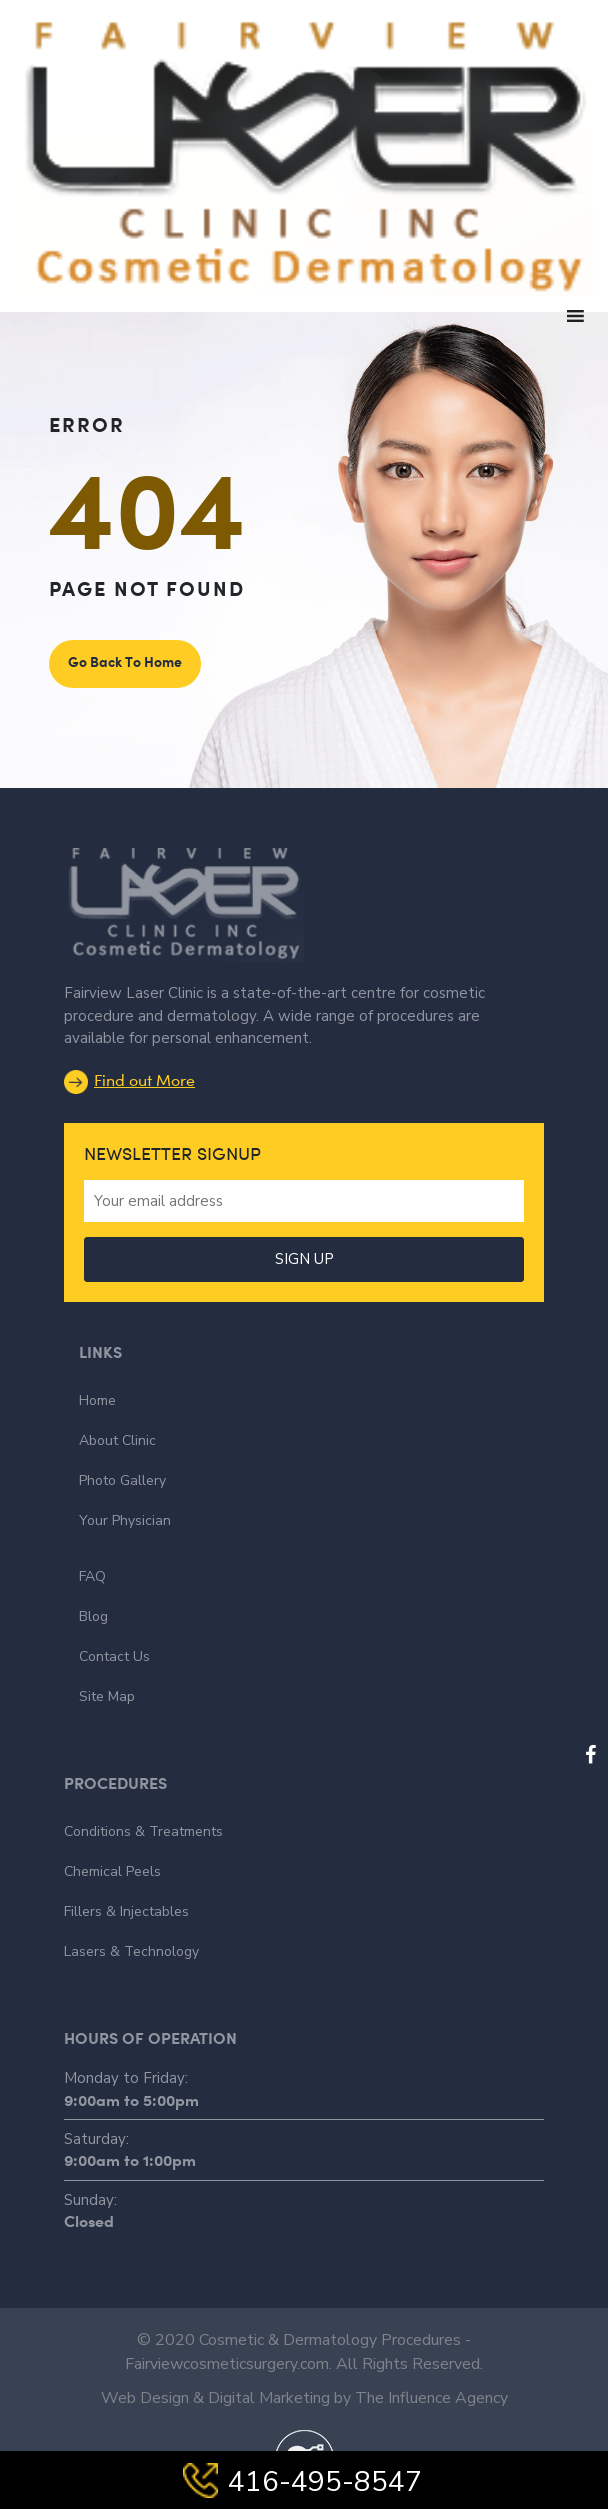 This screenshot has width=608, height=2509. I want to click on Site Map, so click(107, 1696).